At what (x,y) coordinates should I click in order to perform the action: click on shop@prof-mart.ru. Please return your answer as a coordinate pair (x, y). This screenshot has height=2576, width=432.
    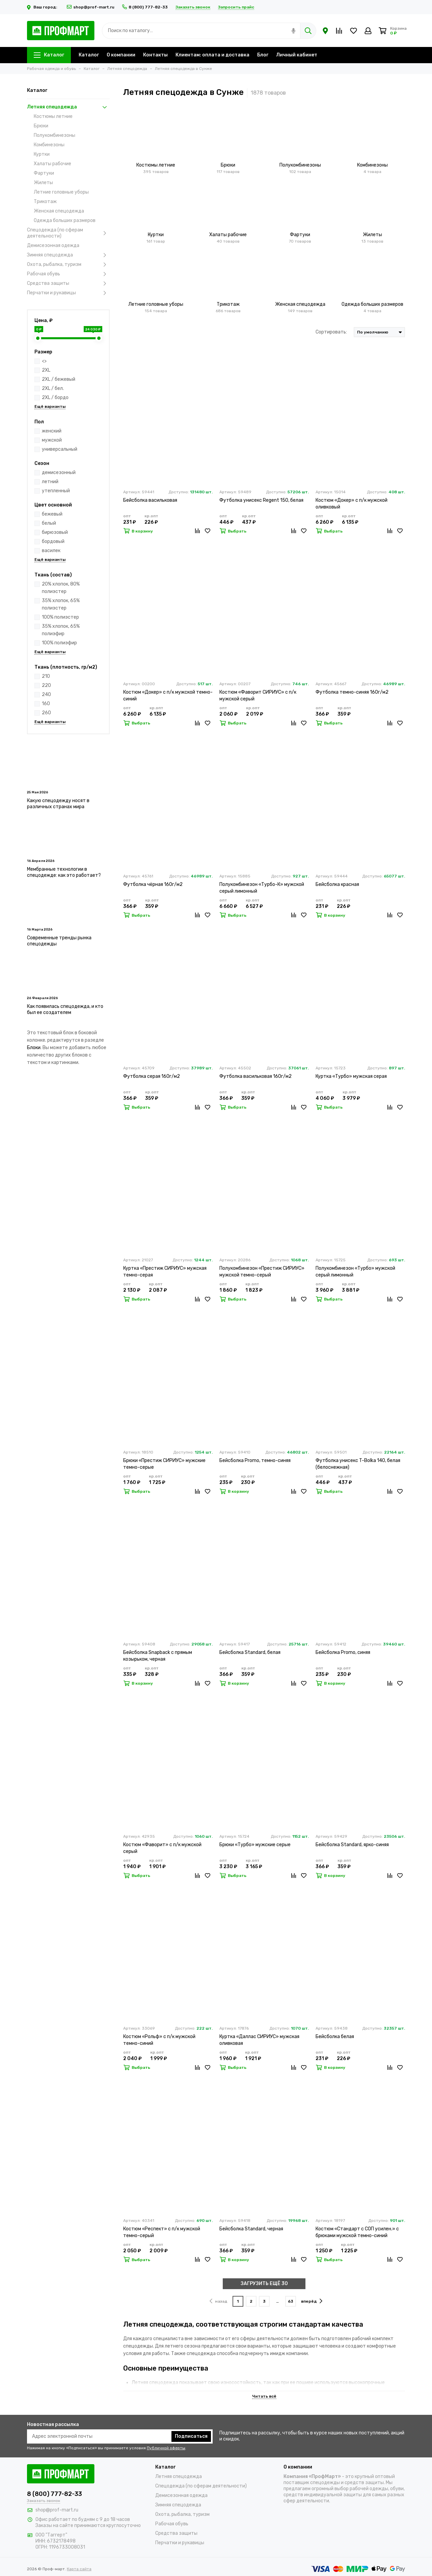
    Looking at the image, I should click on (90, 7).